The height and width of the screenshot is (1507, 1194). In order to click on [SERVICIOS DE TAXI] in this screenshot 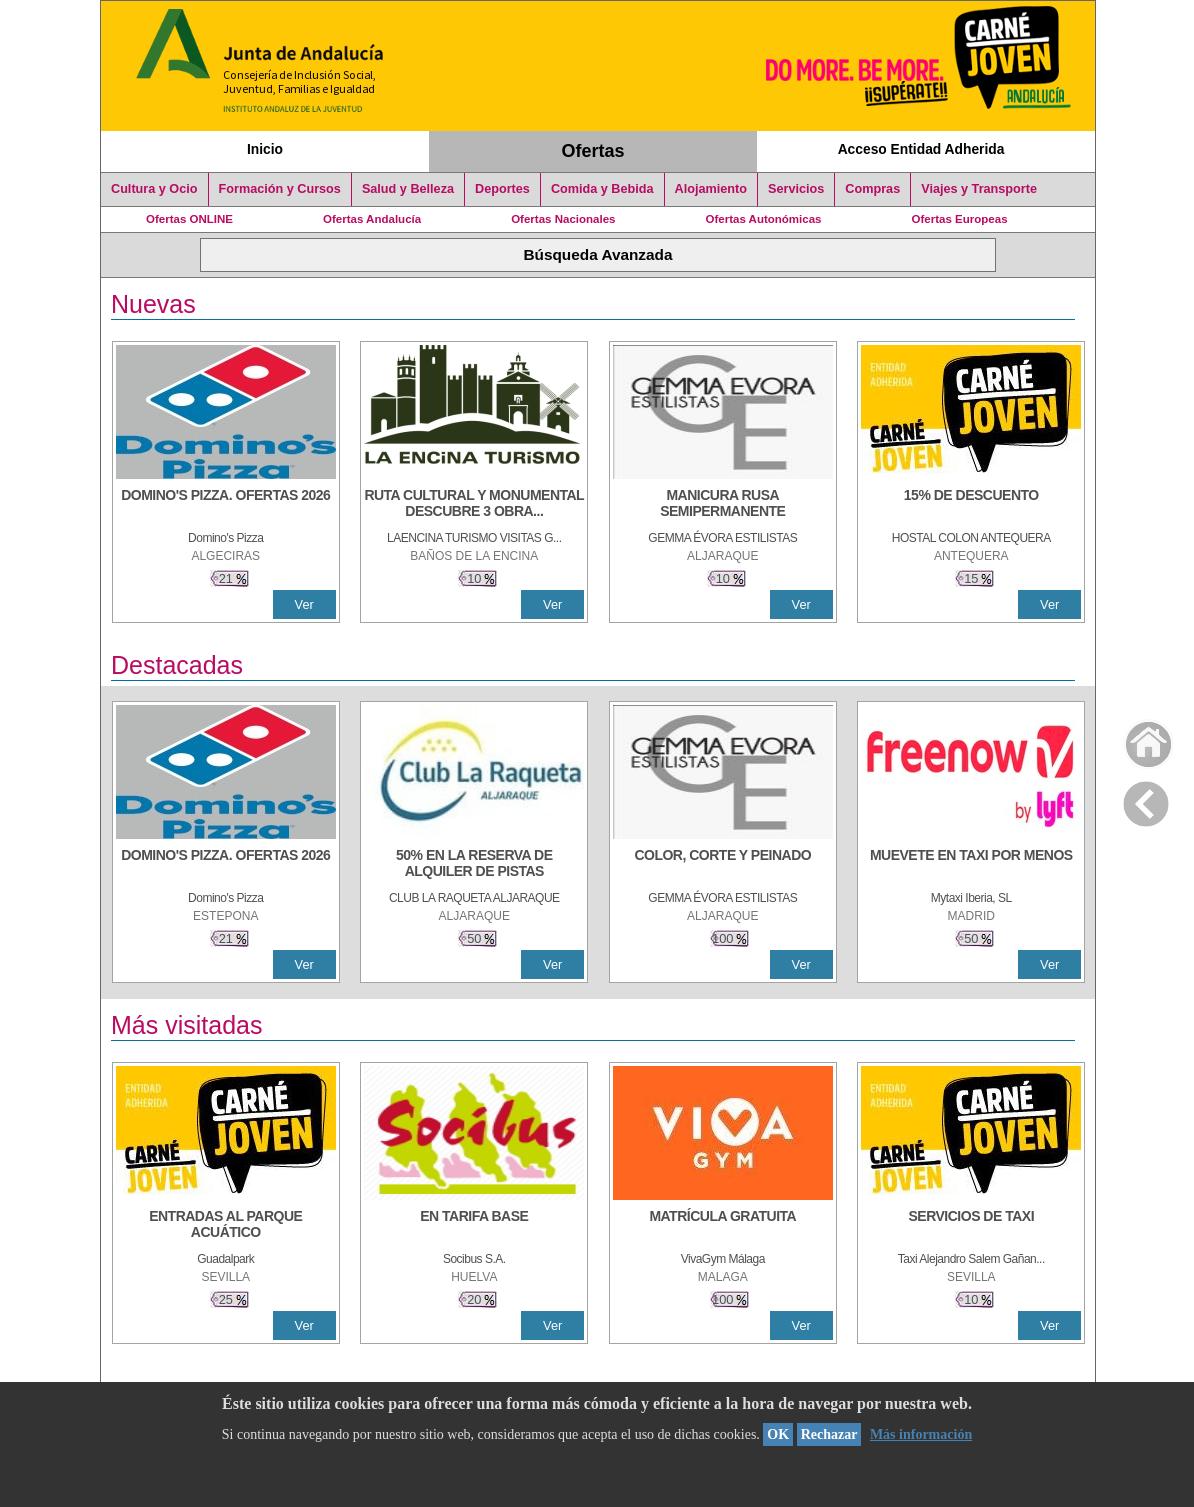, I will do `click(971, 1226)`.